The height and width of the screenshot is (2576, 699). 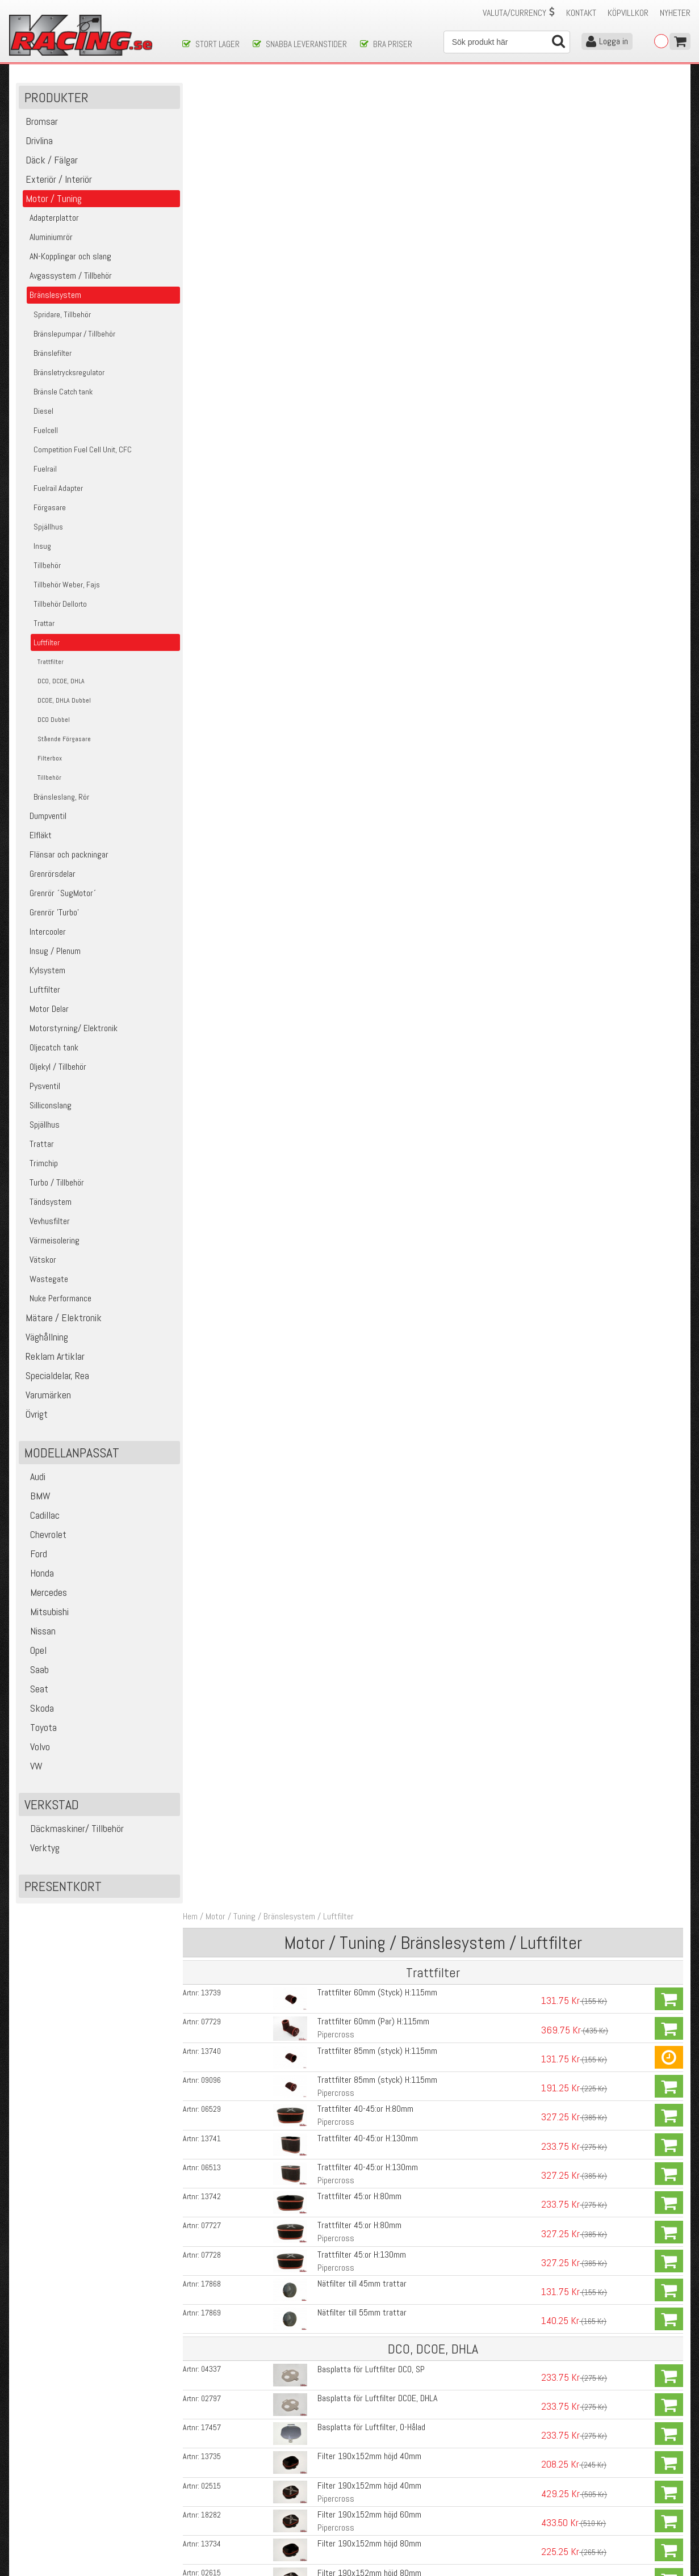 I want to click on 02797, so click(x=214, y=570).